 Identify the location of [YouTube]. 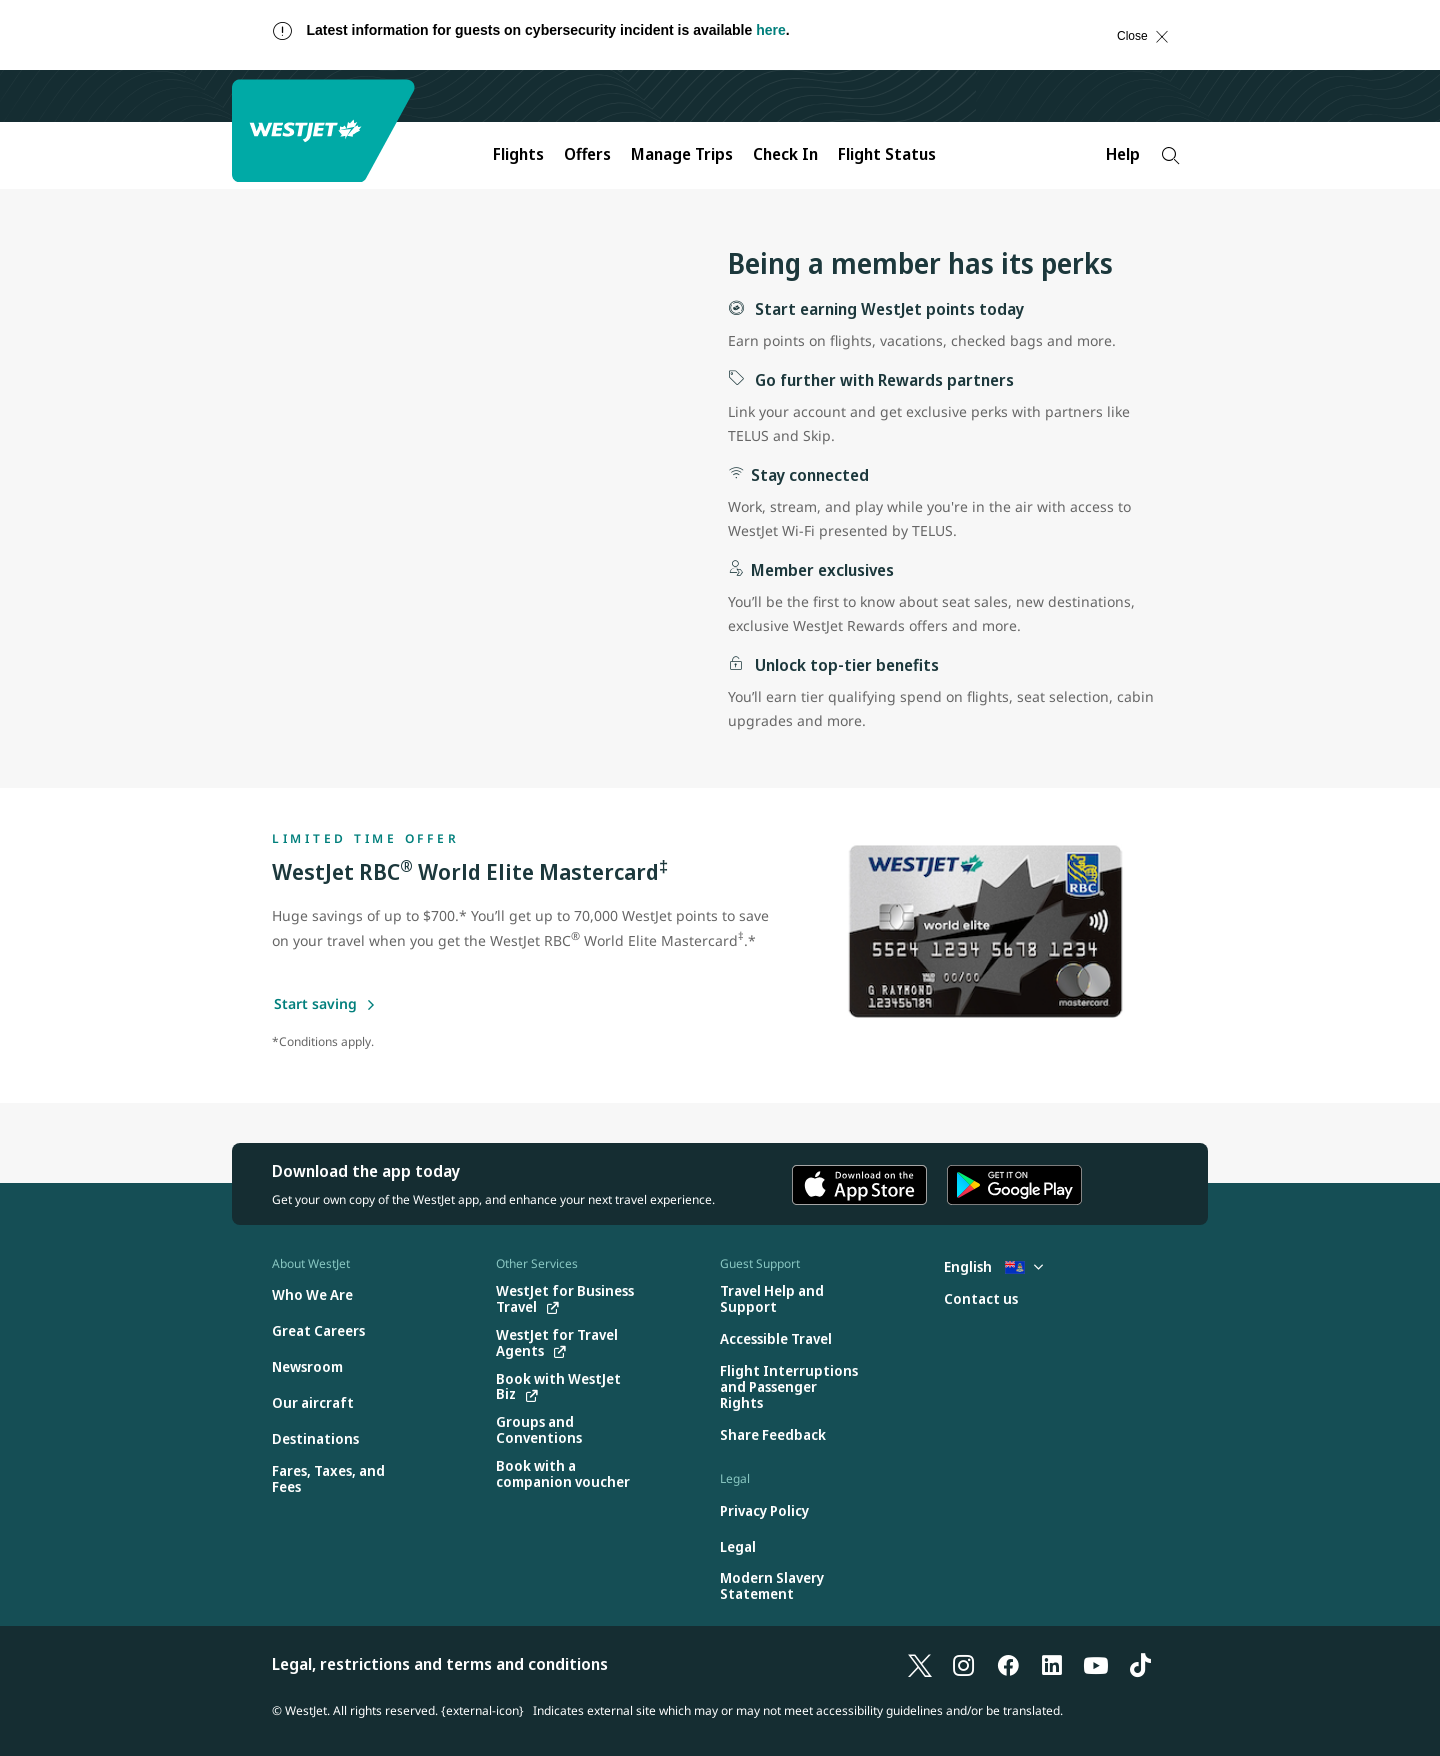
(1096, 1664).